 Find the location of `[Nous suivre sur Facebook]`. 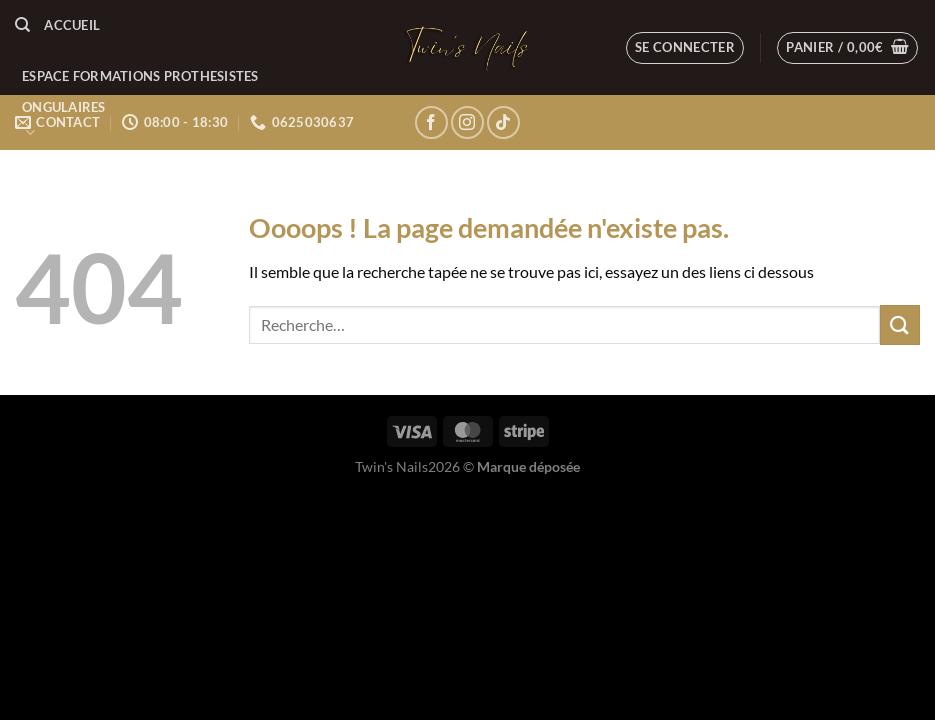

[Nous suivre sur Facebook] is located at coordinates (431, 122).